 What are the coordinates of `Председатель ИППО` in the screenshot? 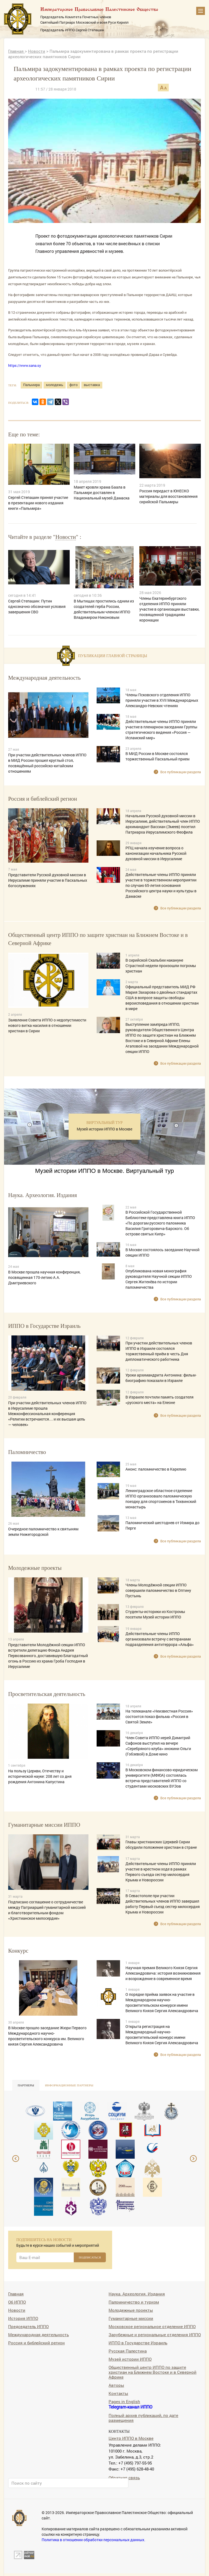 It's located at (28, 2326).